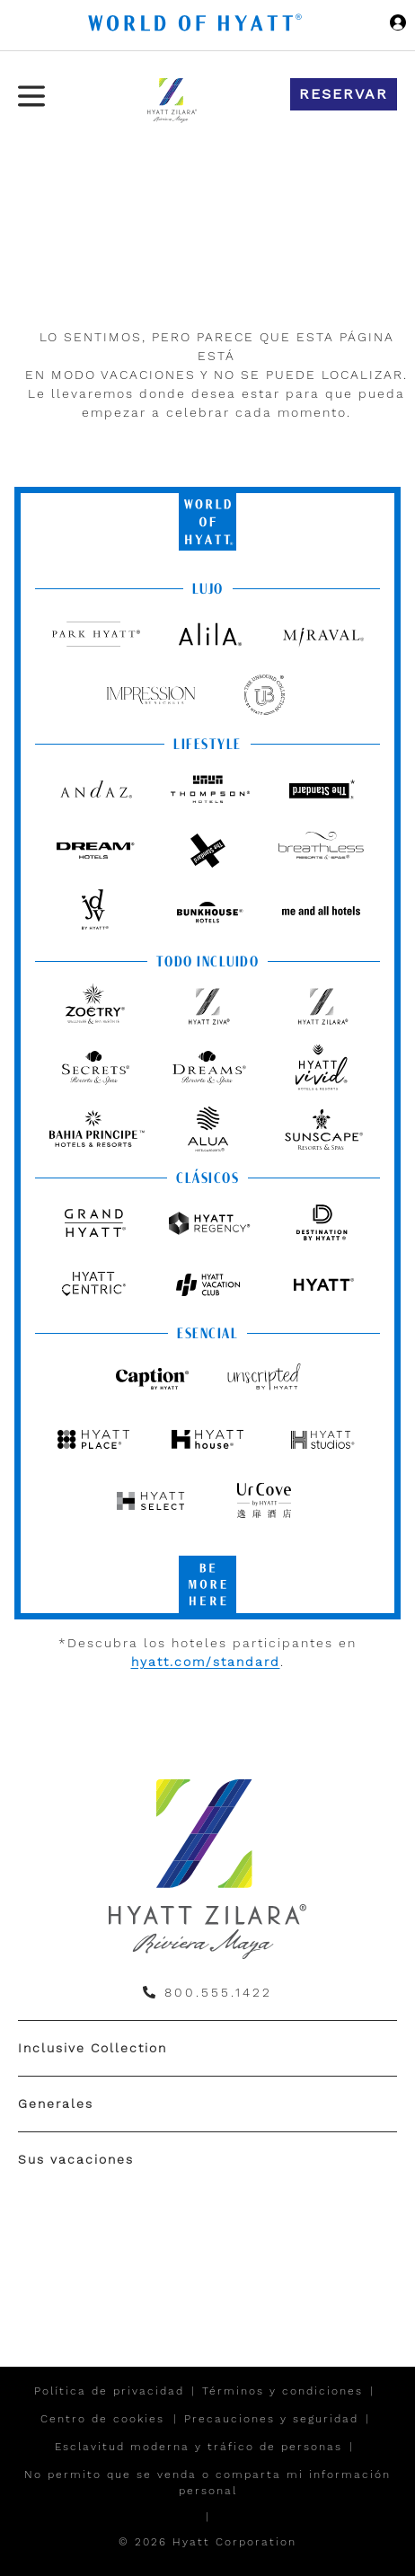  Describe the element at coordinates (398, 25) in the screenshot. I see `[Iniciar sesión World of Hyatt]` at that location.